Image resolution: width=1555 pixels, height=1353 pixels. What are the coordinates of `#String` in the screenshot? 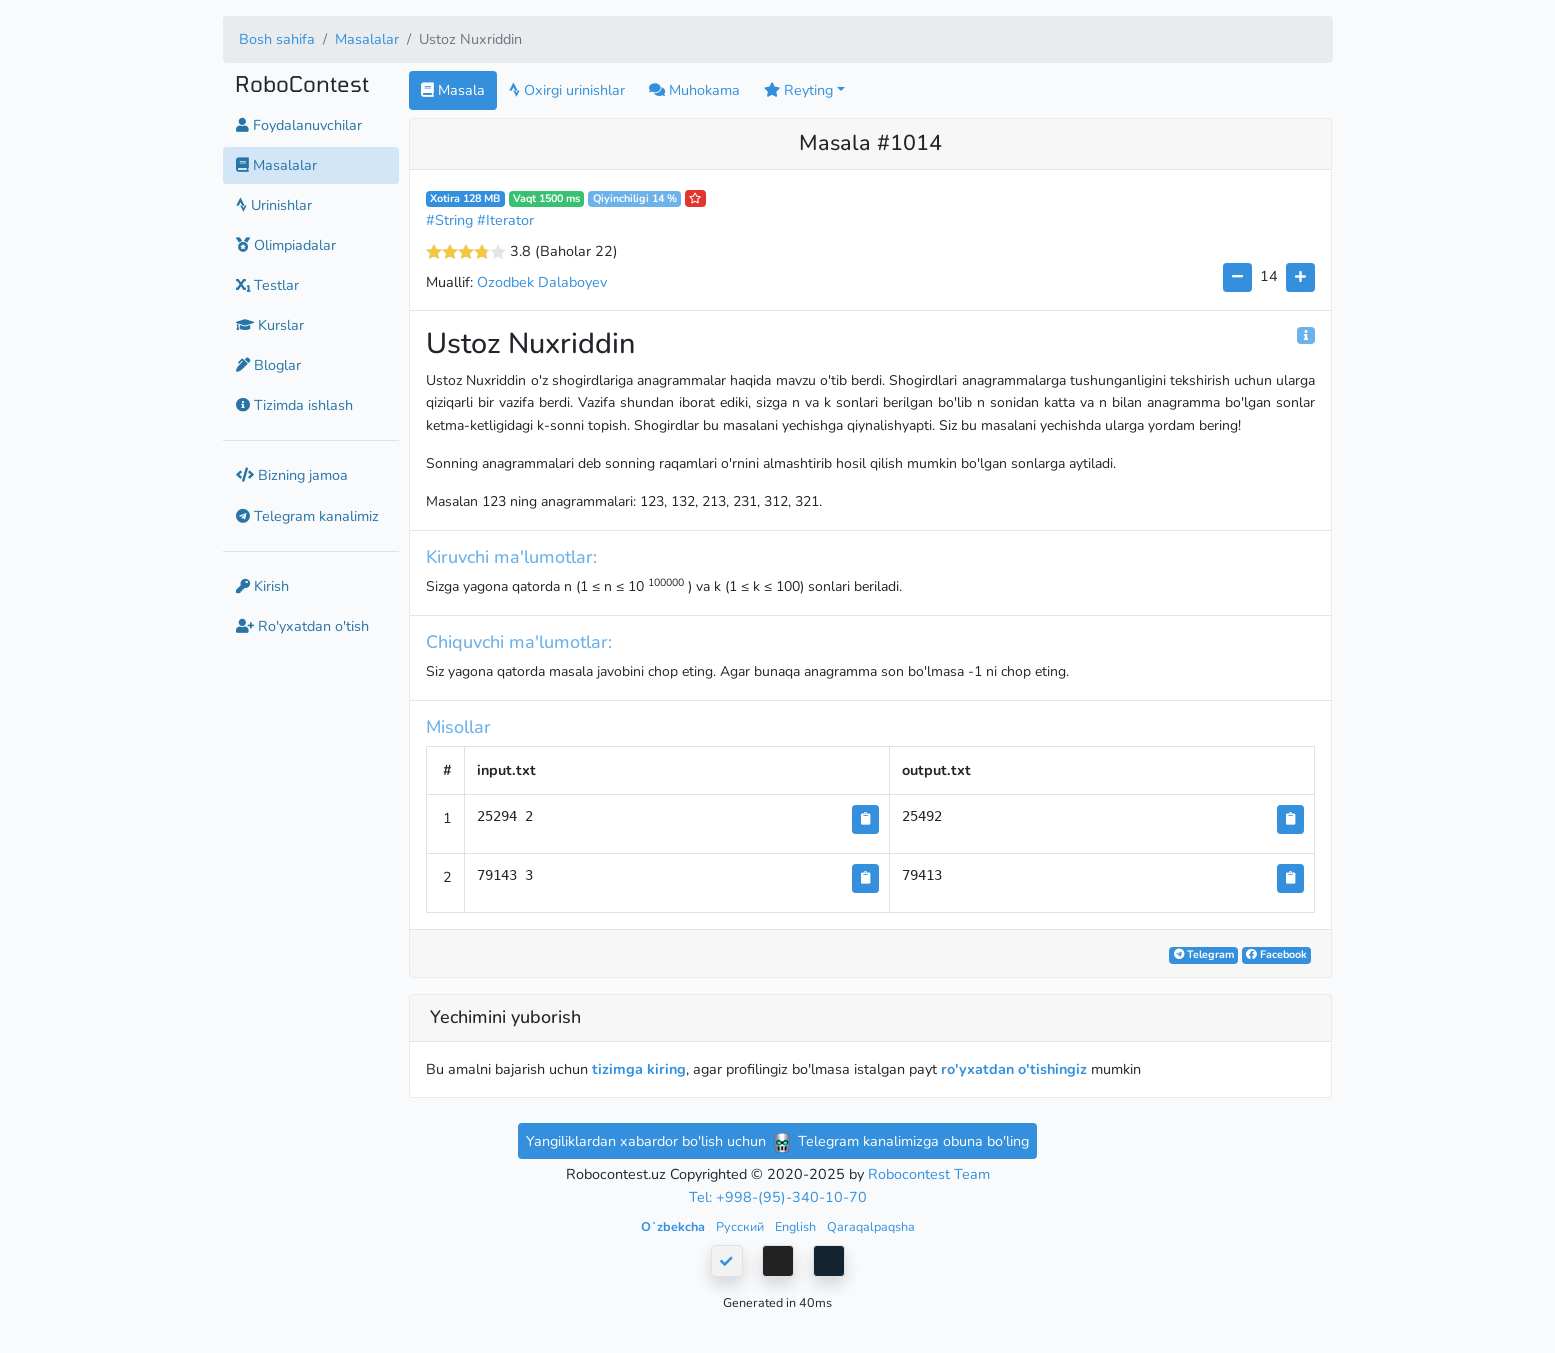 It's located at (449, 220).